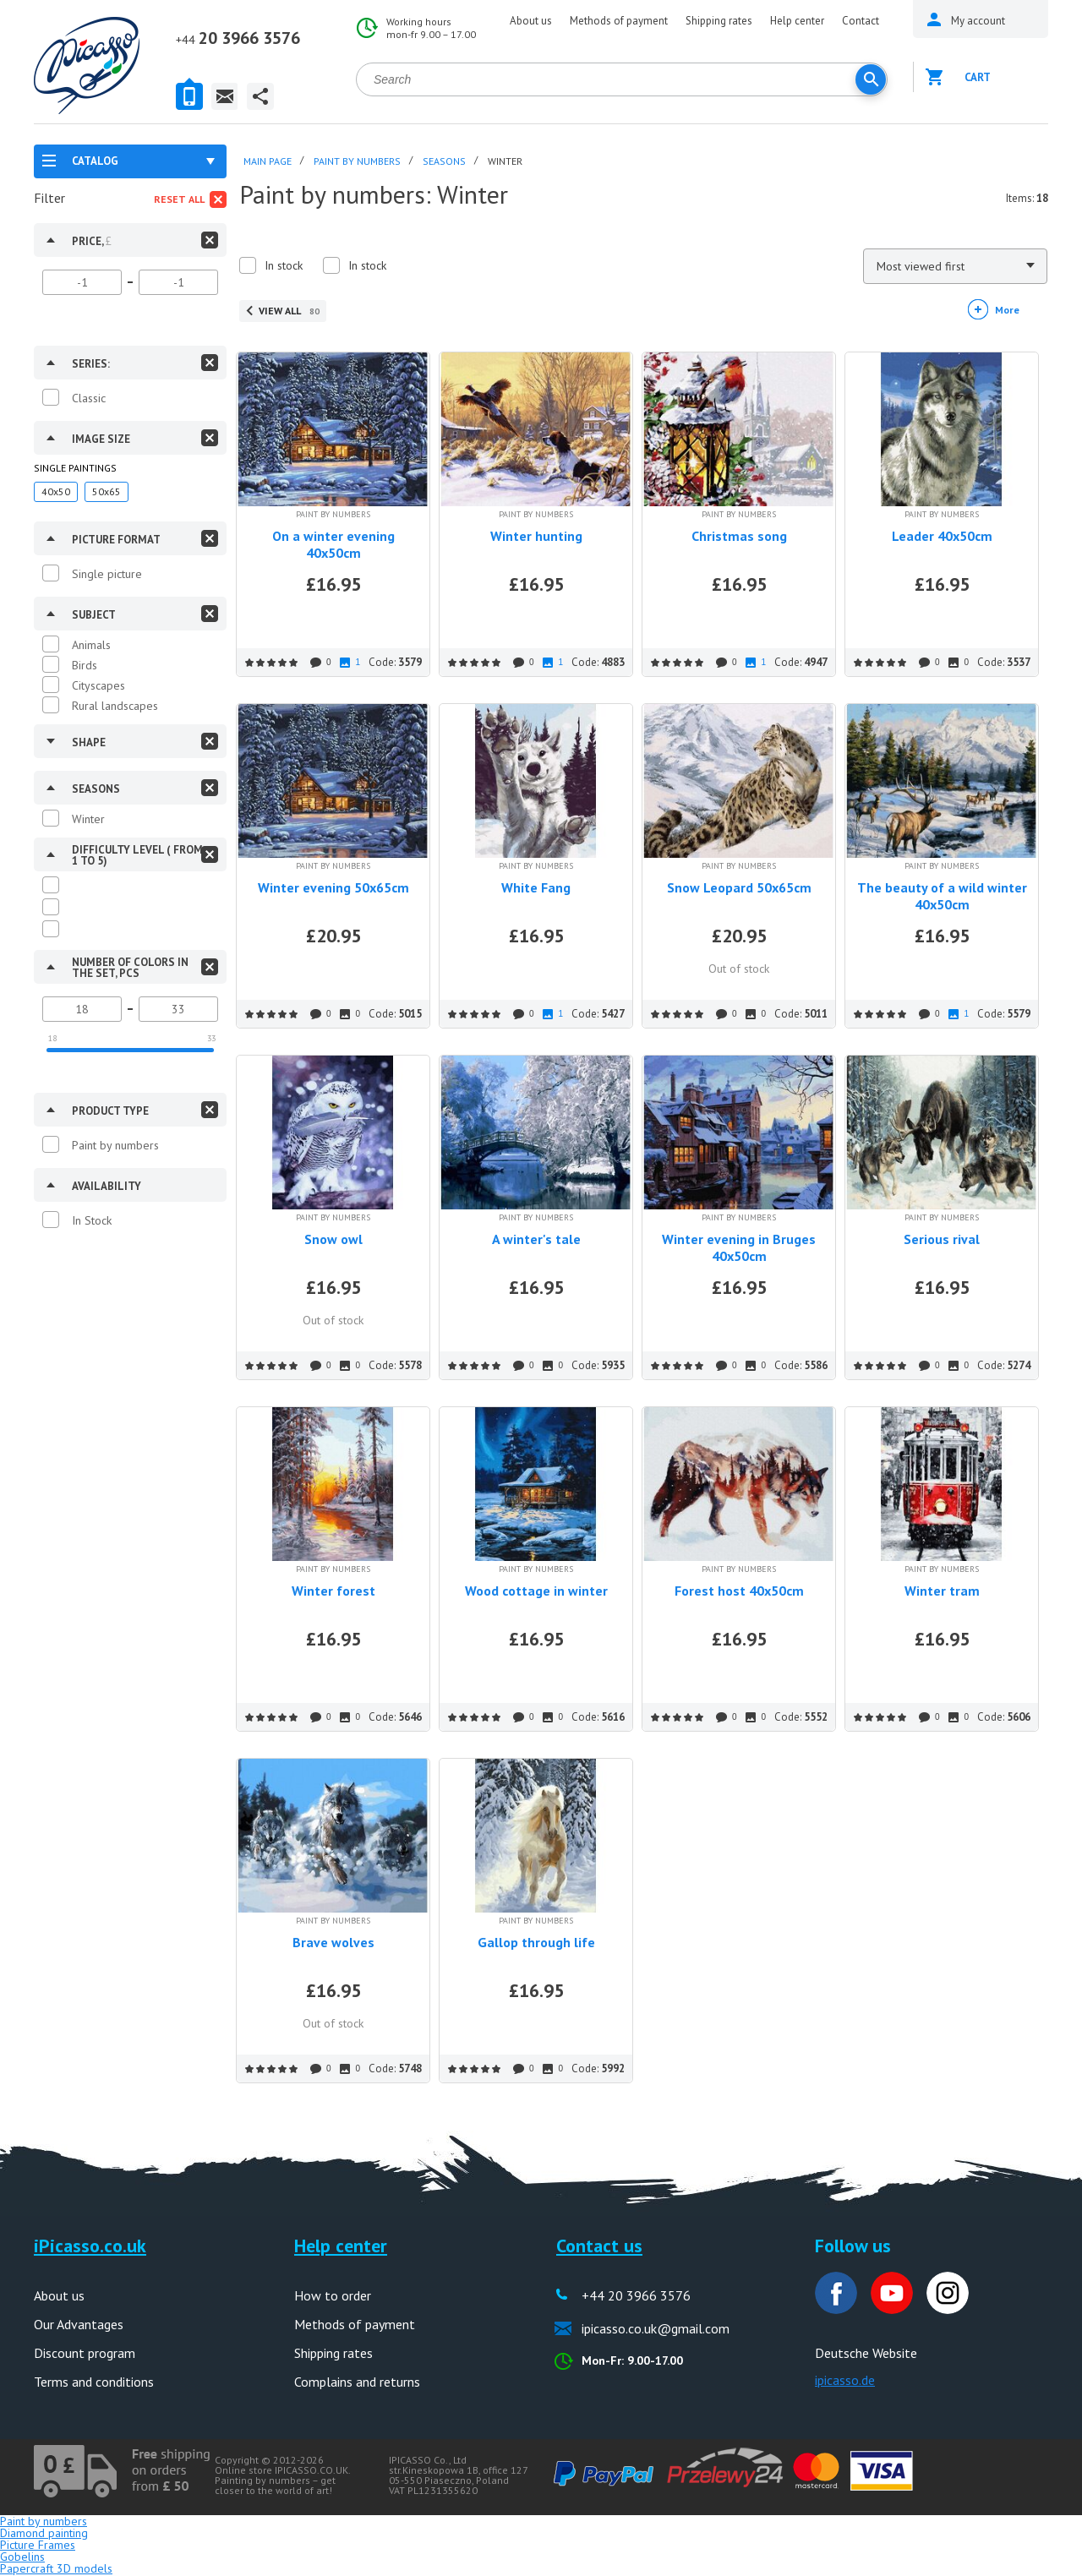  What do you see at coordinates (333, 1590) in the screenshot?
I see `Winter forest` at bounding box center [333, 1590].